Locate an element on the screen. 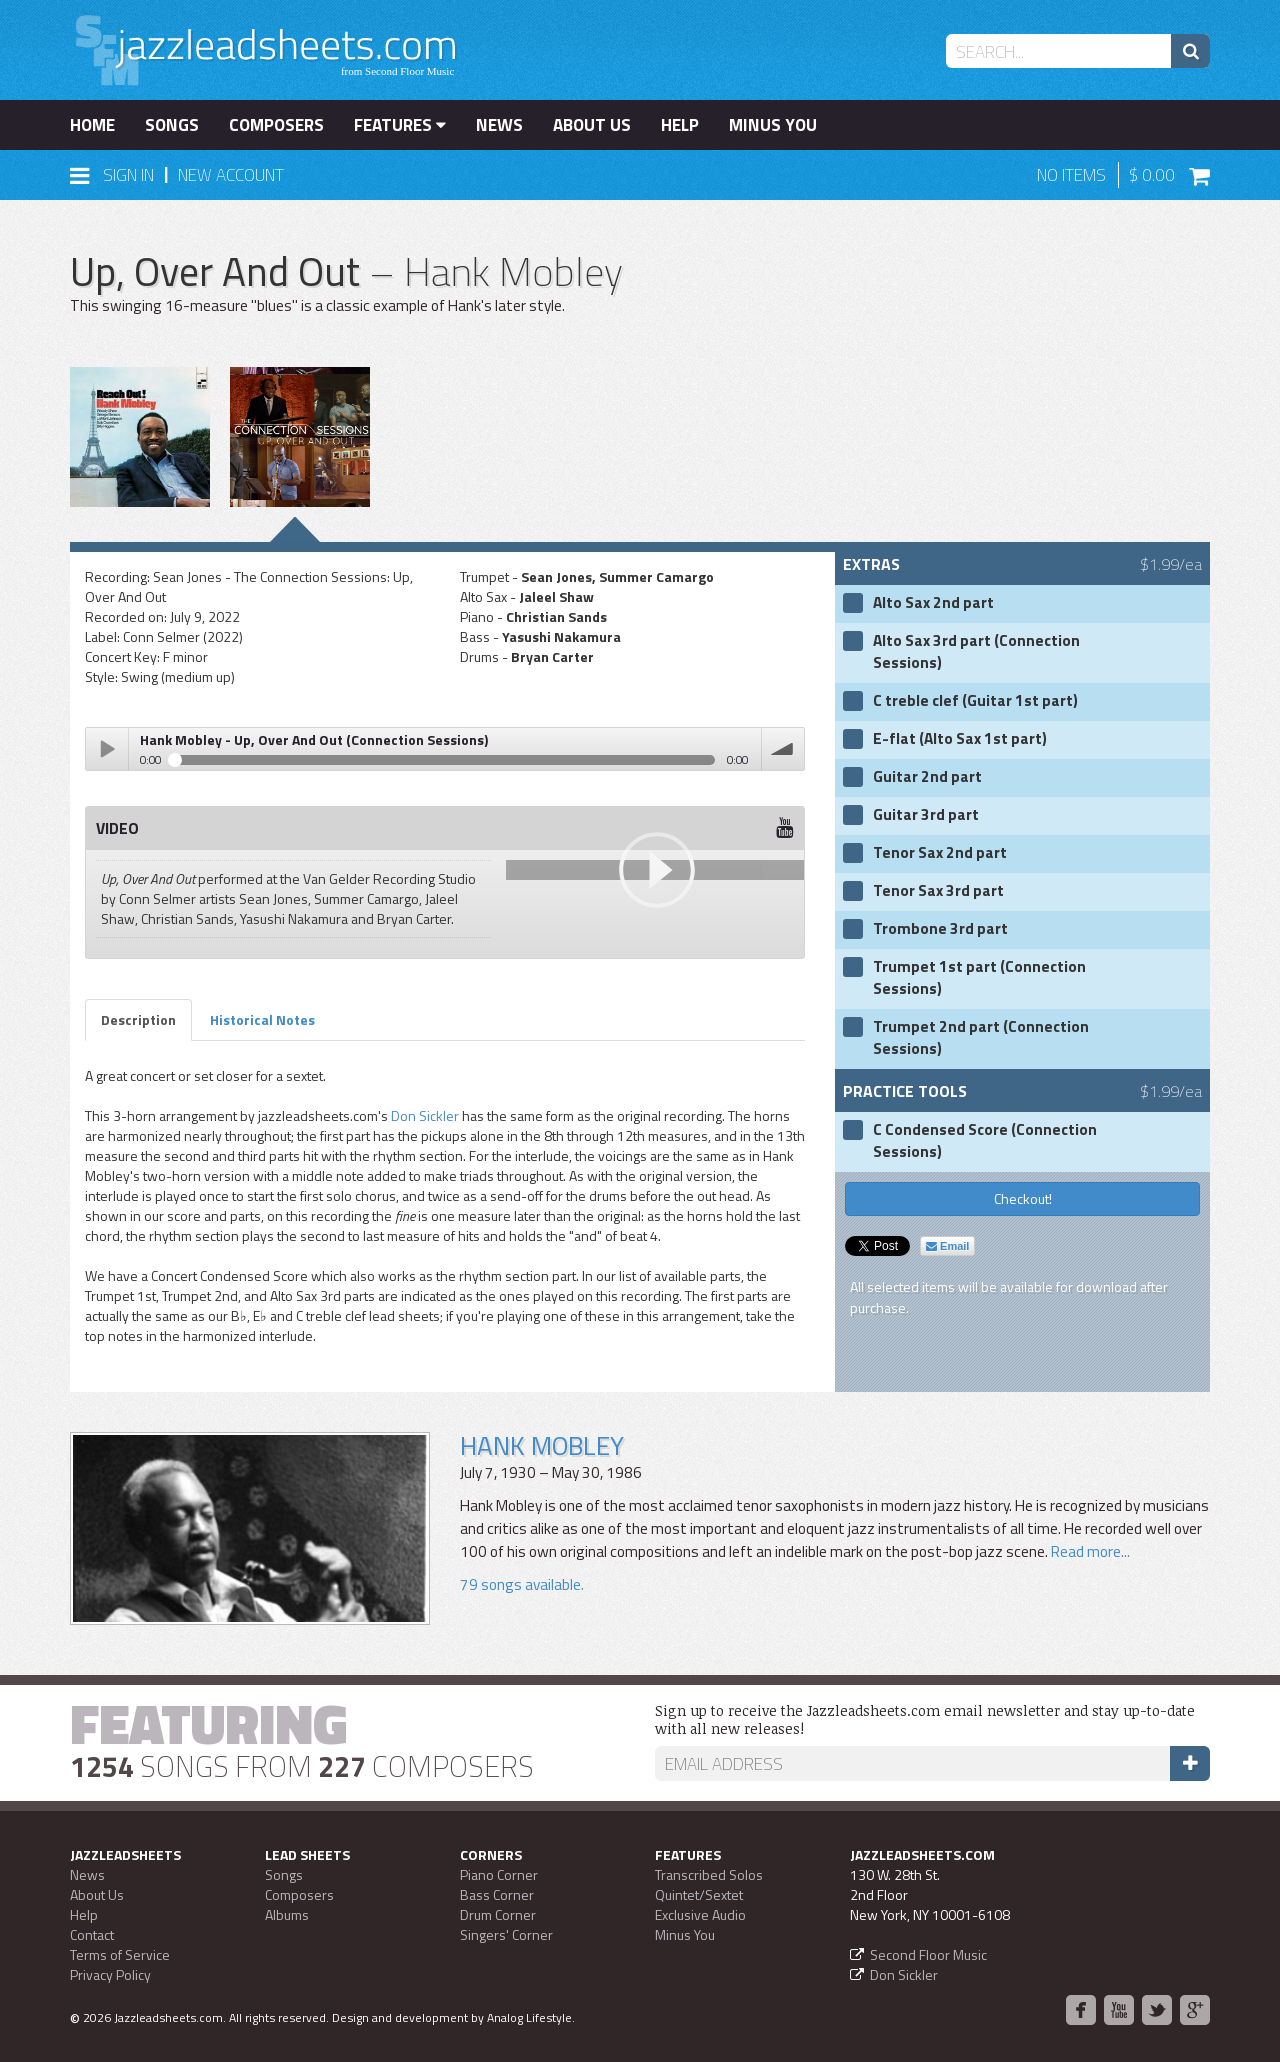 This screenshot has height=2062, width=1280. Guitar 3rd part is located at coordinates (926, 815).